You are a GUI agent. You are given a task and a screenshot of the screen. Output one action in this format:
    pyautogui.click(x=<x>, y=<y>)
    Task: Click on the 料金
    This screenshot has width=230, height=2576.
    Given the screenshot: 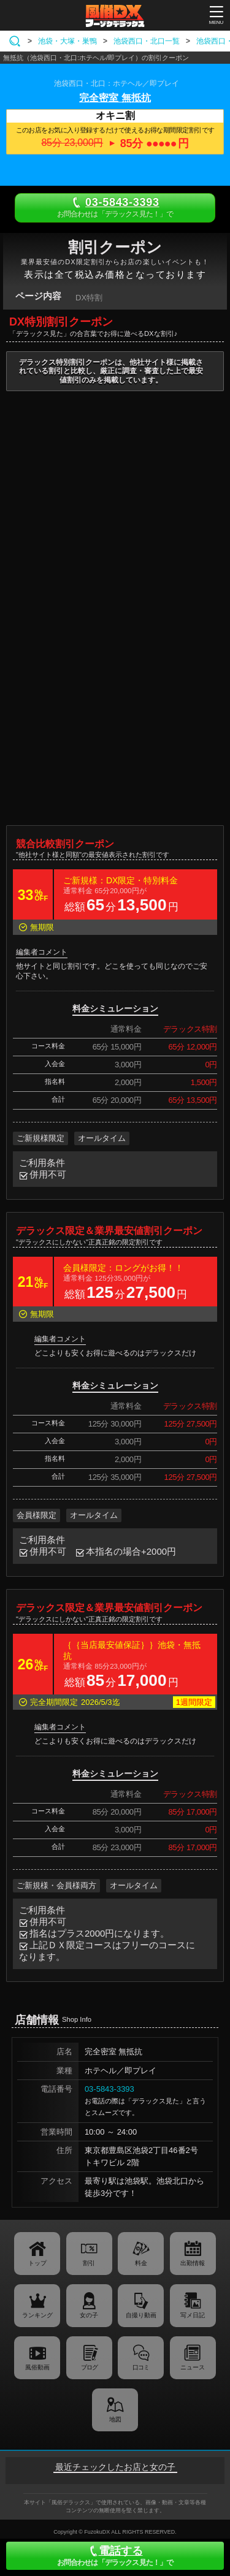 What is the action you would take?
    pyautogui.click(x=141, y=2263)
    